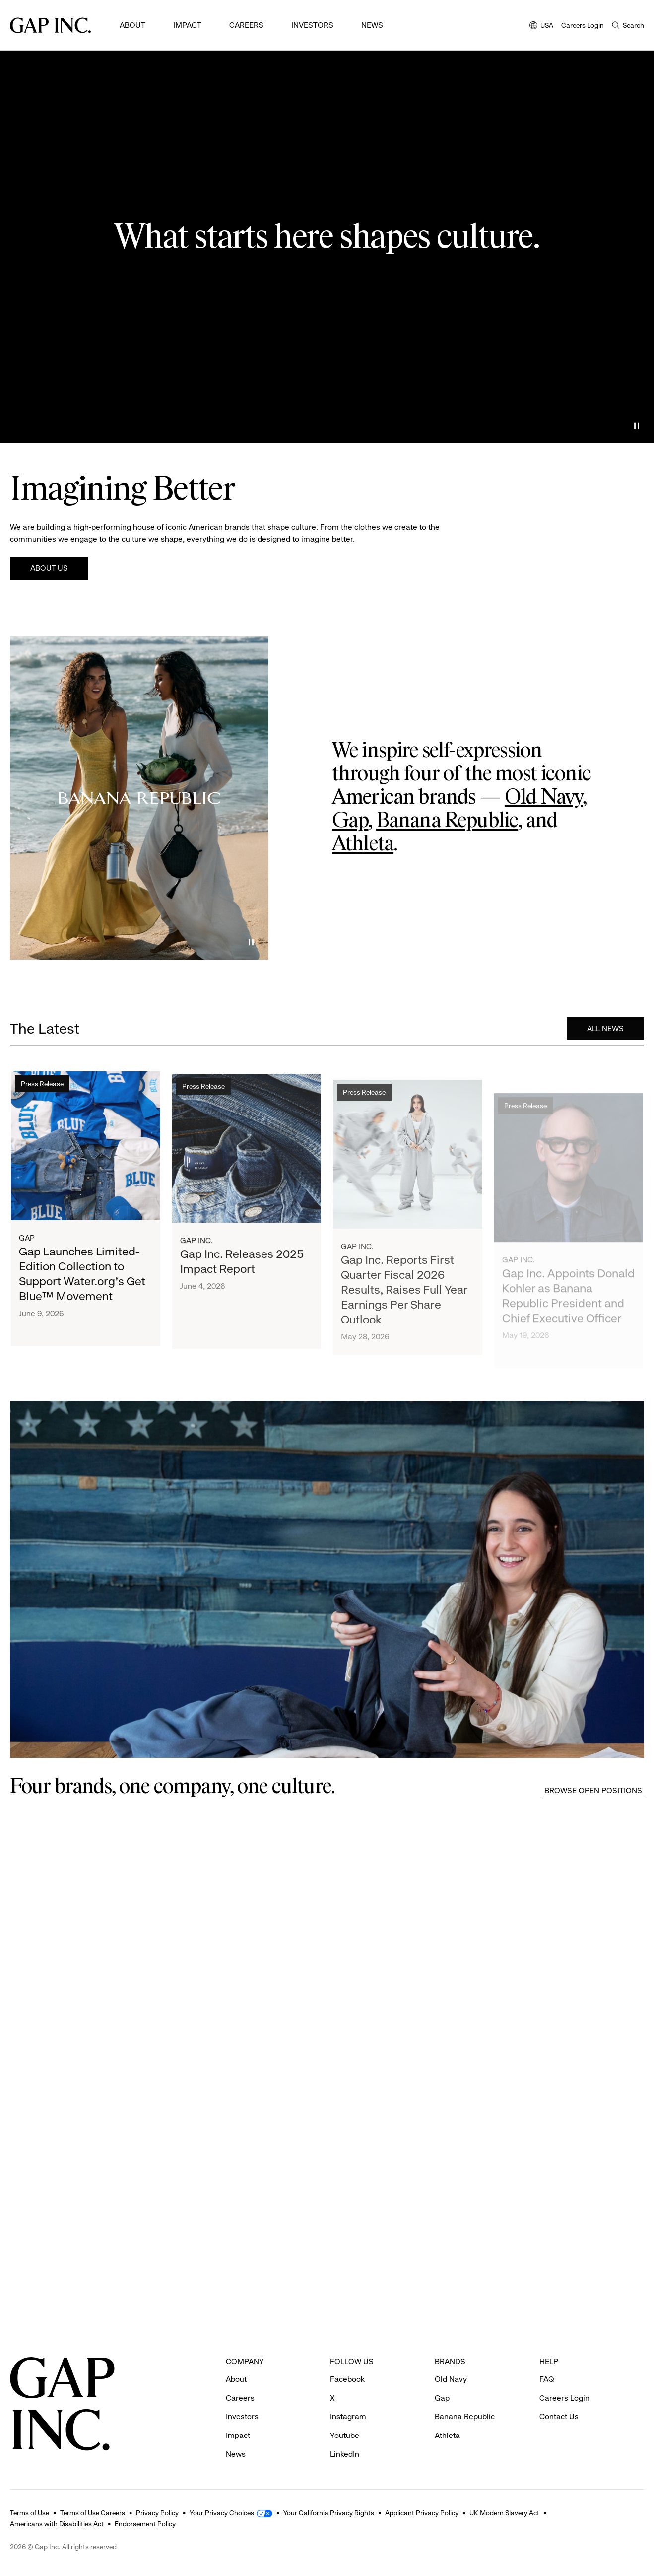 The width and height of the screenshot is (654, 2576). What do you see at coordinates (593, 1790) in the screenshot?
I see `Browse Open Positions` at bounding box center [593, 1790].